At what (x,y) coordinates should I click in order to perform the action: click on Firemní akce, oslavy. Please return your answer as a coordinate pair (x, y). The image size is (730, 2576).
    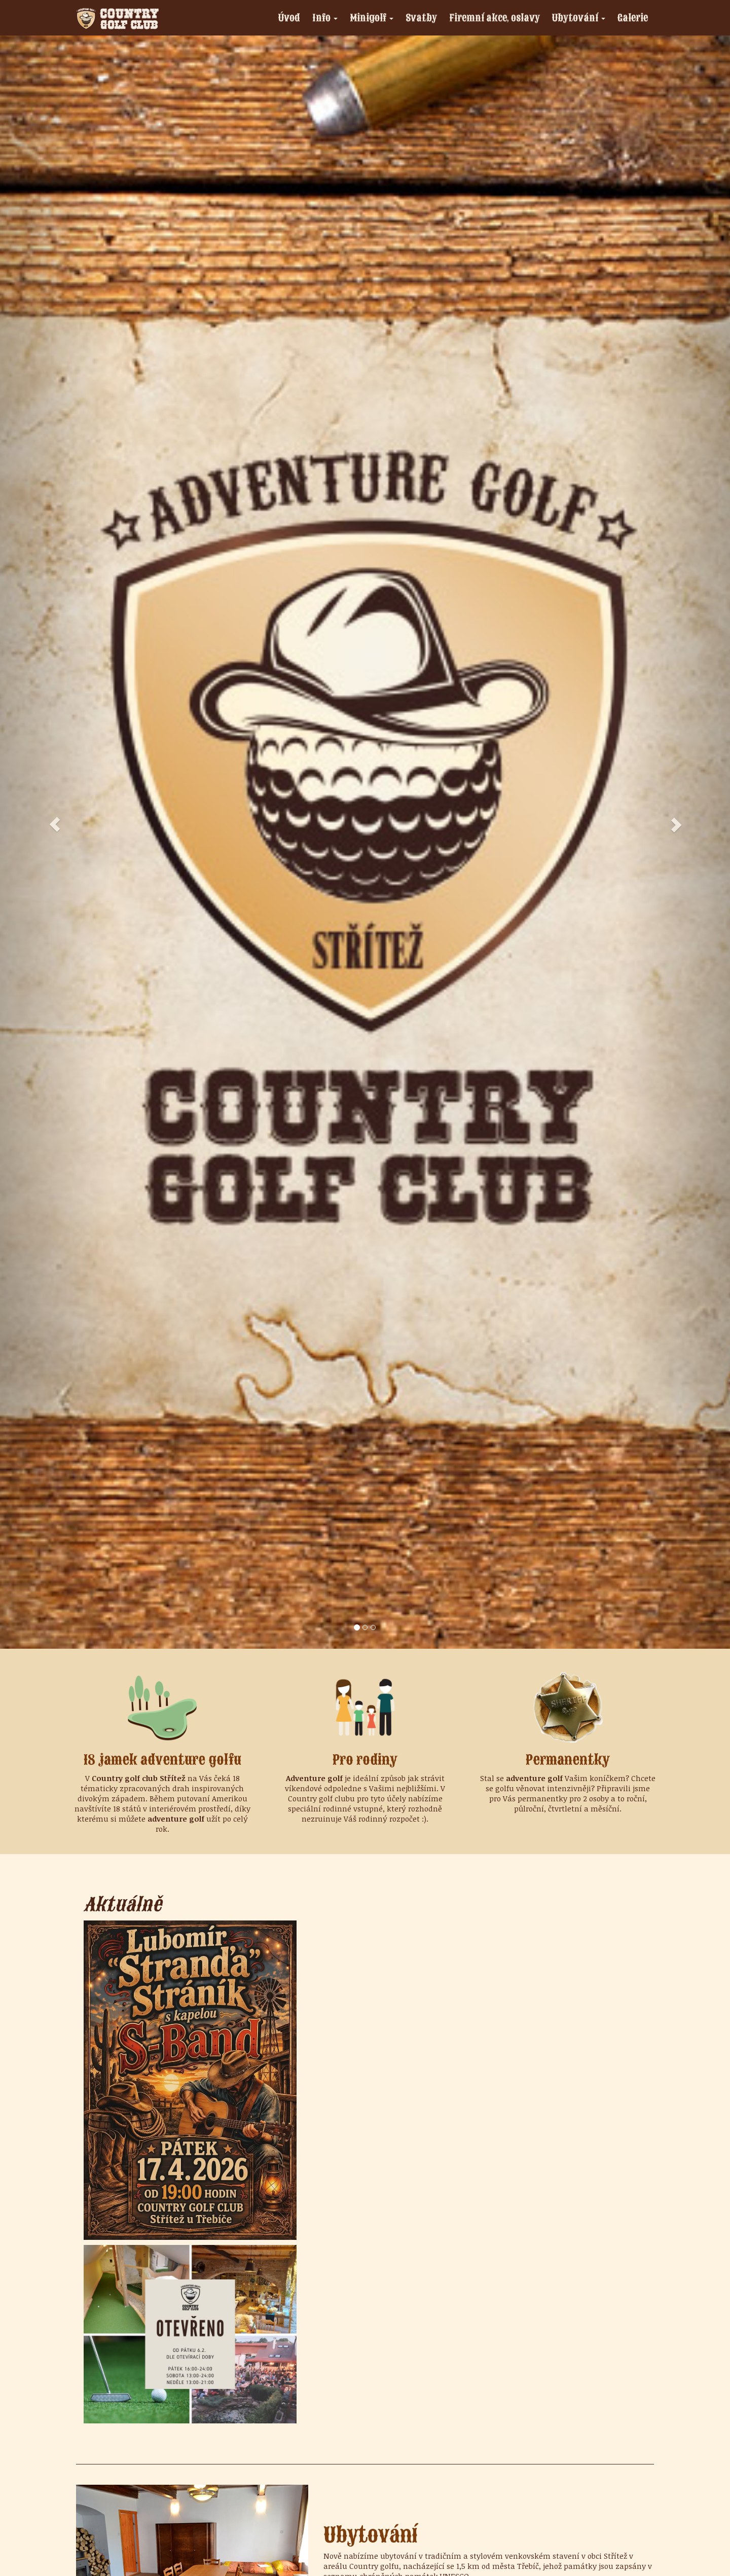
    Looking at the image, I should click on (494, 17).